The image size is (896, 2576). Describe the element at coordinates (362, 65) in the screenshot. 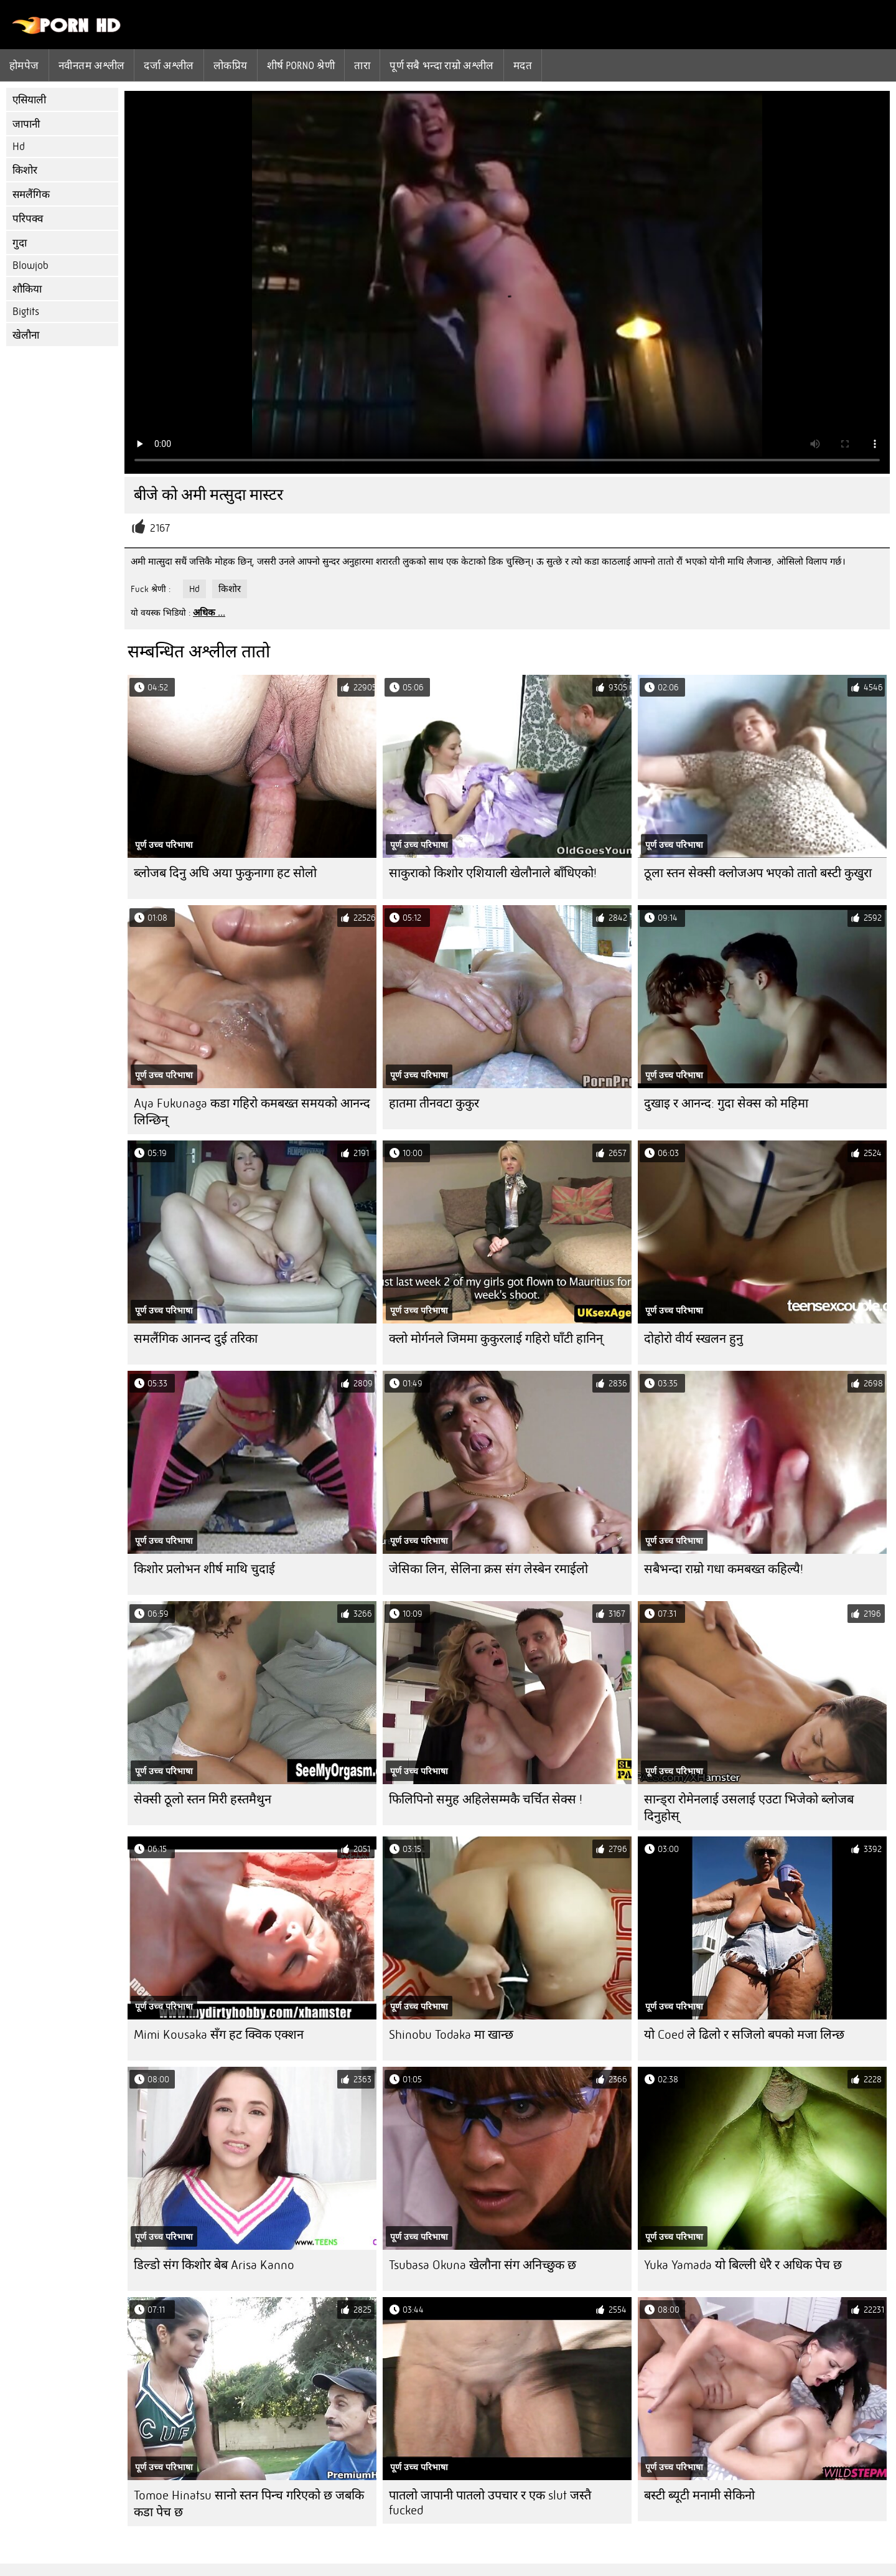

I see `तारा` at that location.